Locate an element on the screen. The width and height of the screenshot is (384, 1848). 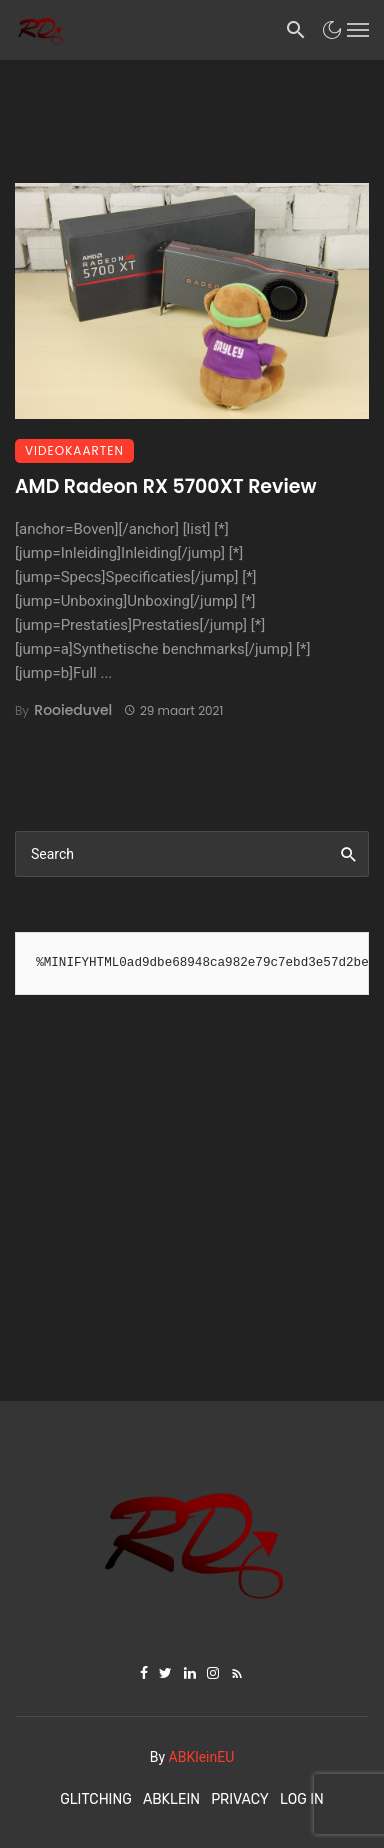
Privacy is located at coordinates (240, 1799).